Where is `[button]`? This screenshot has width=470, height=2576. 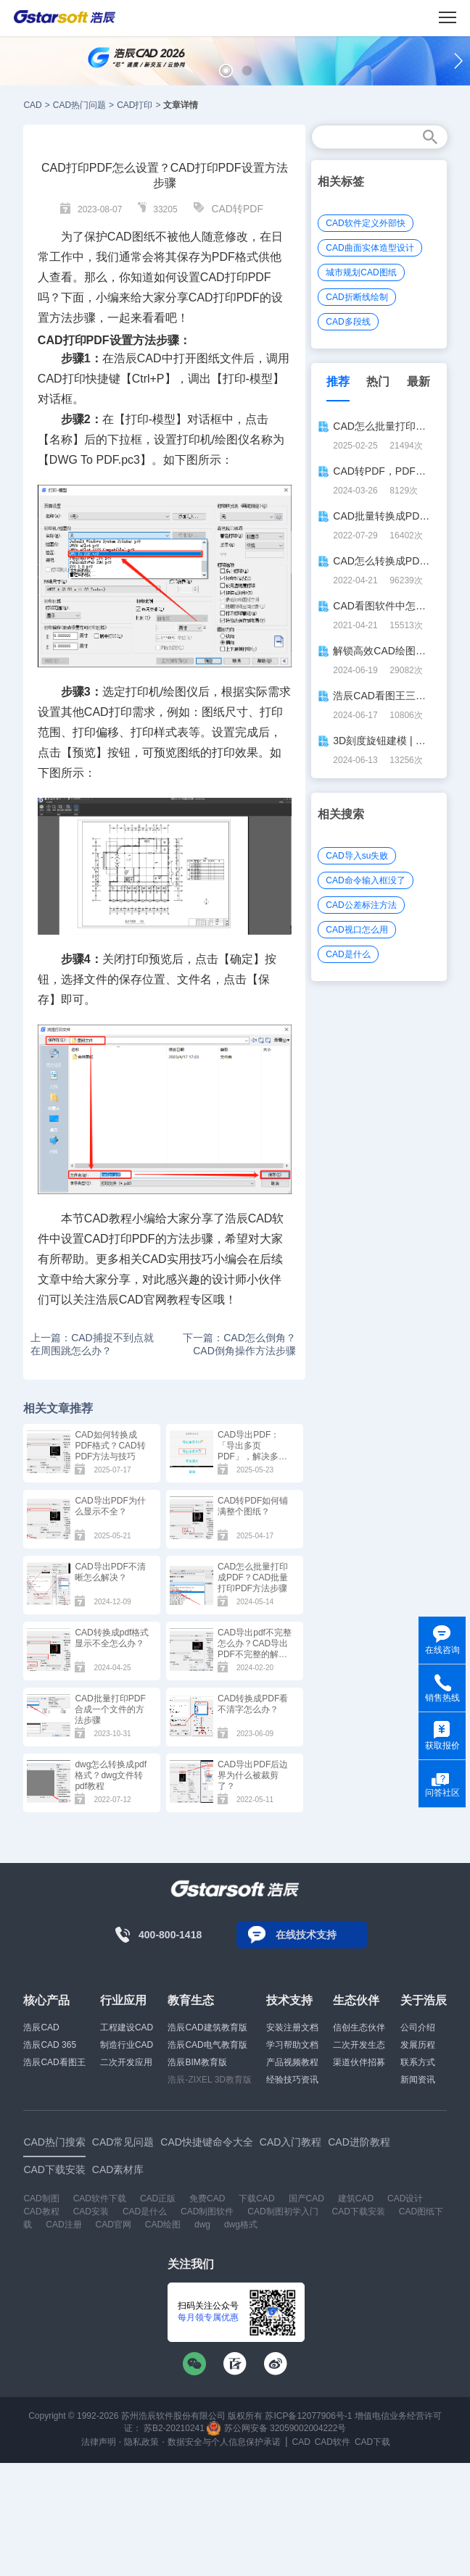 [button] is located at coordinates (225, 70).